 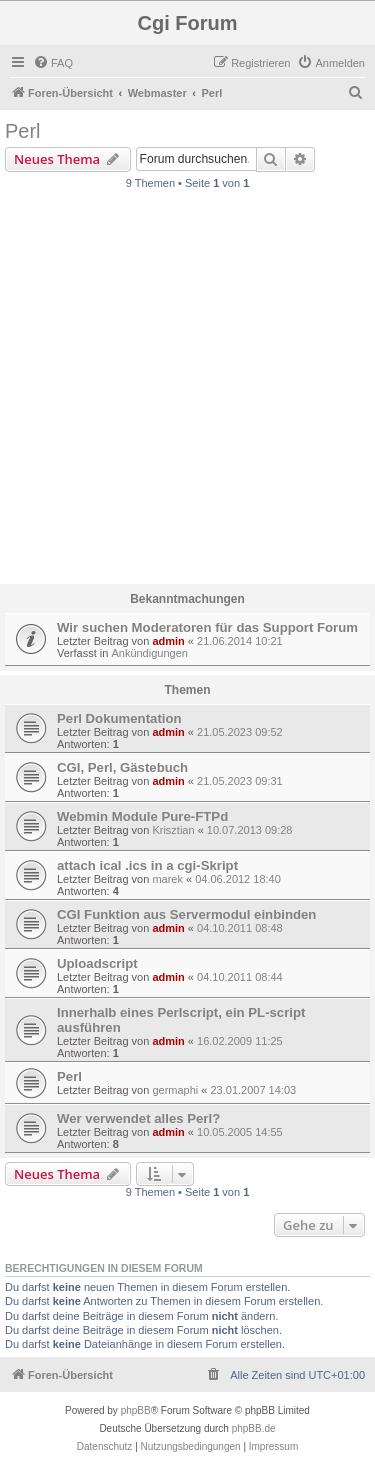 What do you see at coordinates (53, 63) in the screenshot?
I see `[menuitem]` at bounding box center [53, 63].